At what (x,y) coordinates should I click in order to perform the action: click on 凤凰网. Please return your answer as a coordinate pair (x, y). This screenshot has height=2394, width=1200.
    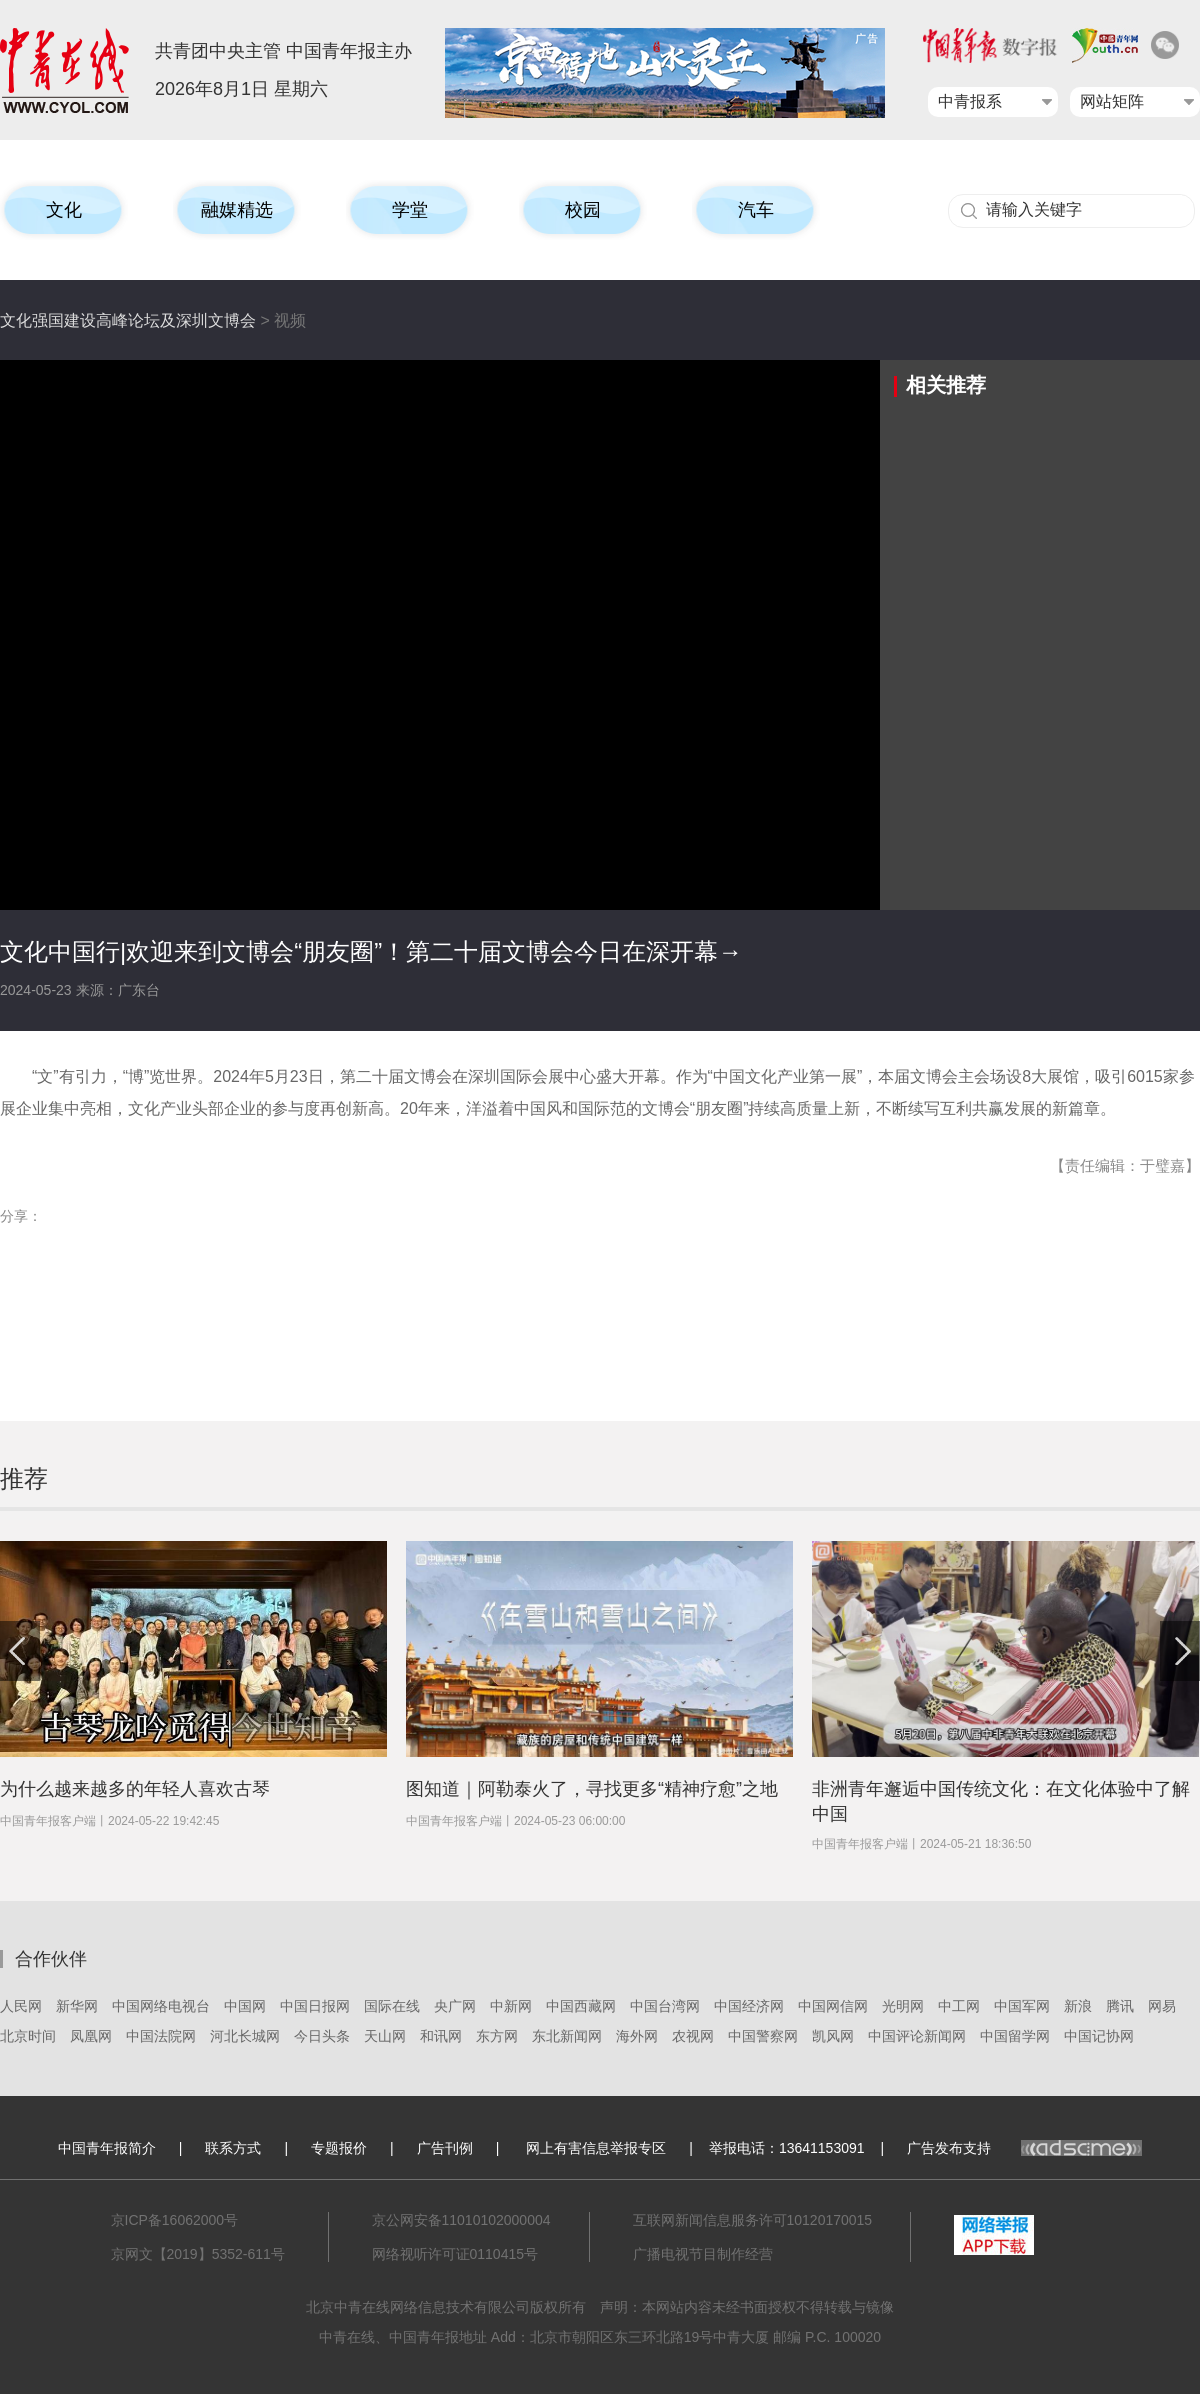
    Looking at the image, I should click on (91, 2036).